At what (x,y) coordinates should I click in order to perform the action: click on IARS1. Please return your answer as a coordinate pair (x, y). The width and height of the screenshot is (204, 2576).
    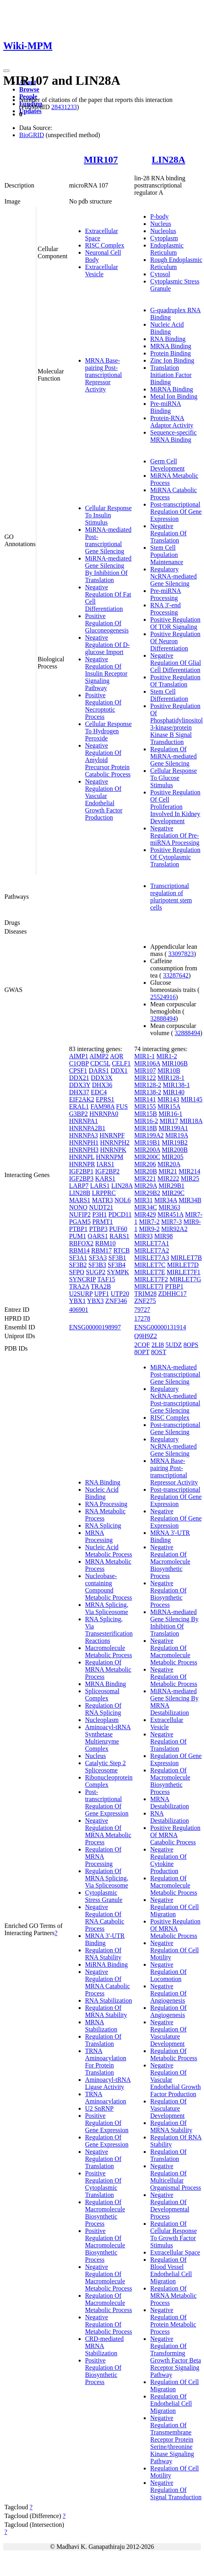
    Looking at the image, I should click on (105, 1164).